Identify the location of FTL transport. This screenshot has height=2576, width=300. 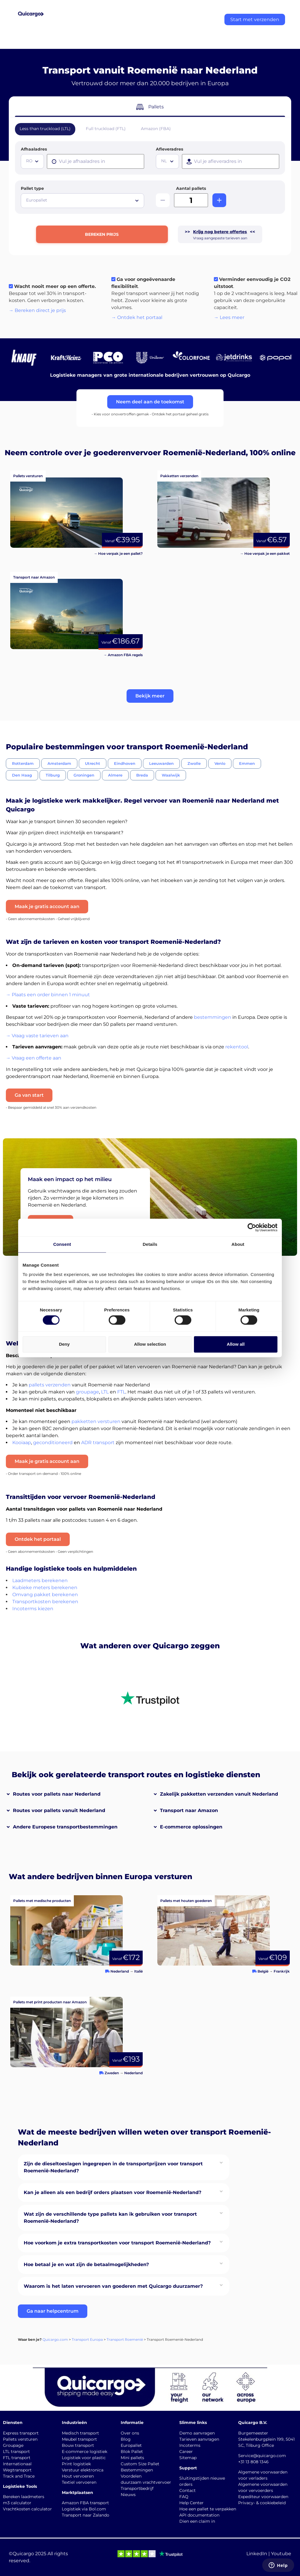
(16, 2457).